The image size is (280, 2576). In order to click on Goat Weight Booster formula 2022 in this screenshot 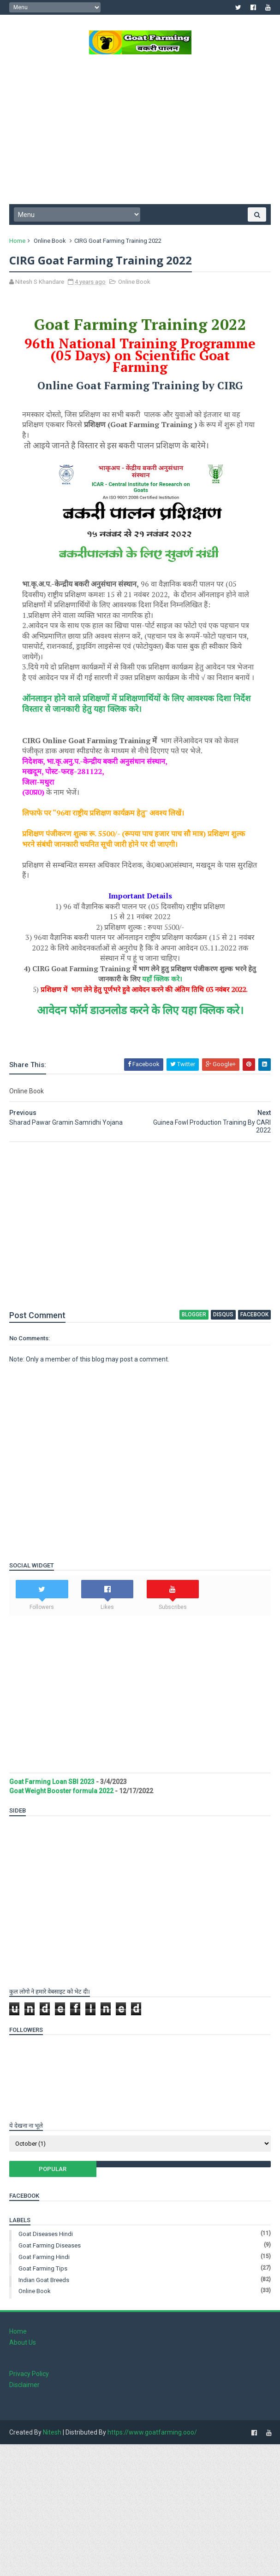, I will do `click(61, 1791)`.